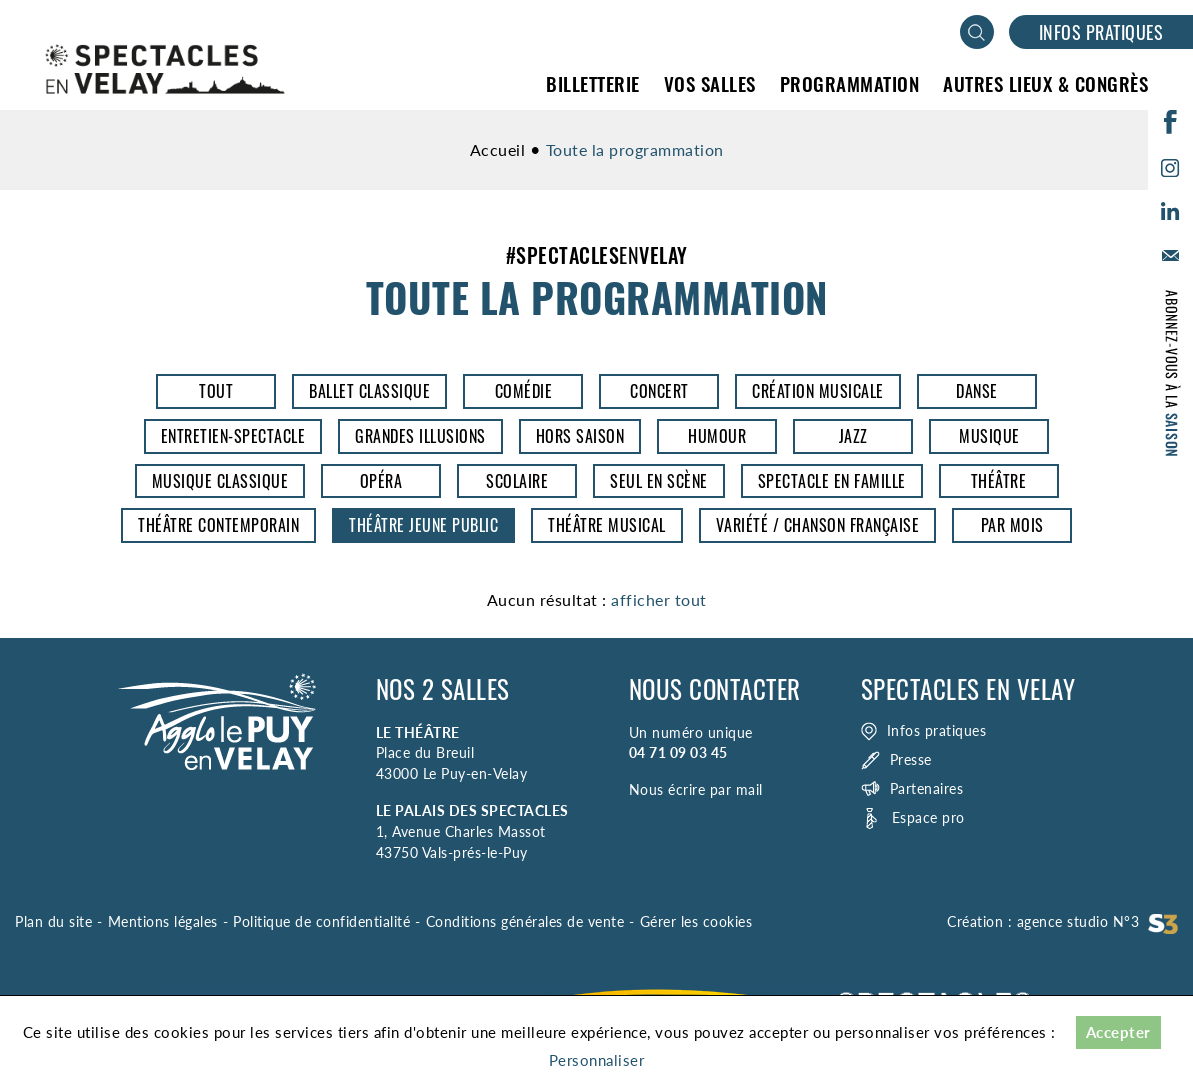 The width and height of the screenshot is (1193, 1091). Describe the element at coordinates (1098, 921) in the screenshot. I see `agence studio N°3` at that location.